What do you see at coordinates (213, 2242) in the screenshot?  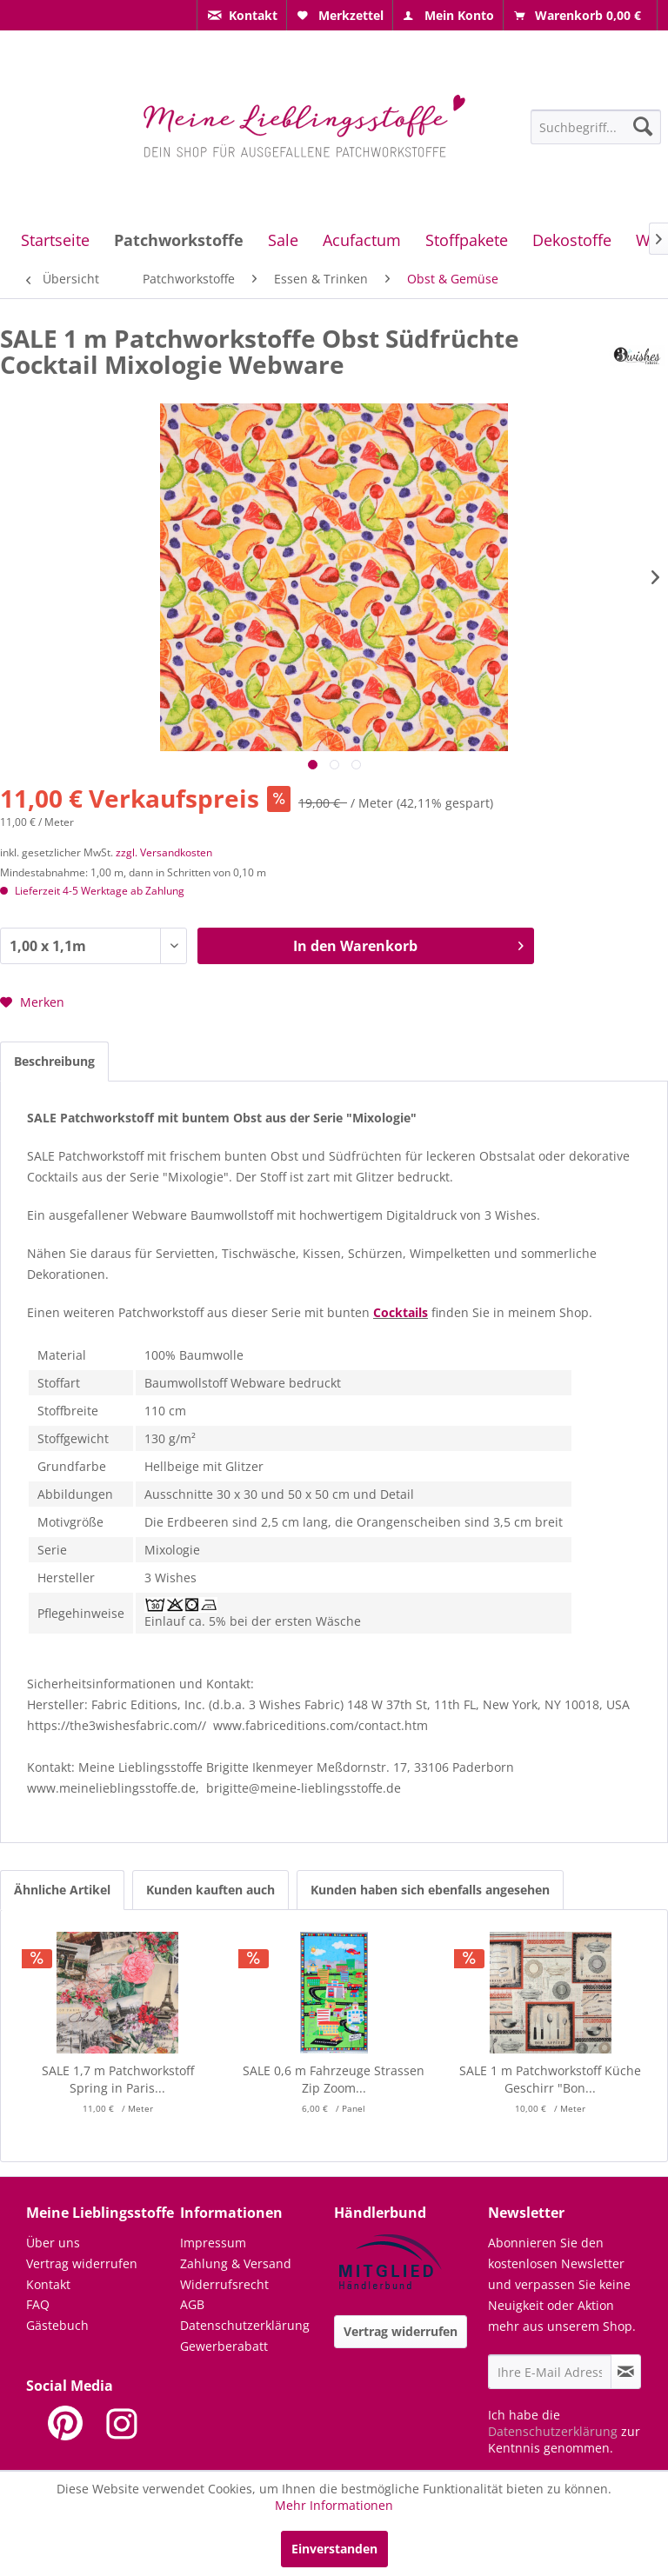 I see `Impressum` at bounding box center [213, 2242].